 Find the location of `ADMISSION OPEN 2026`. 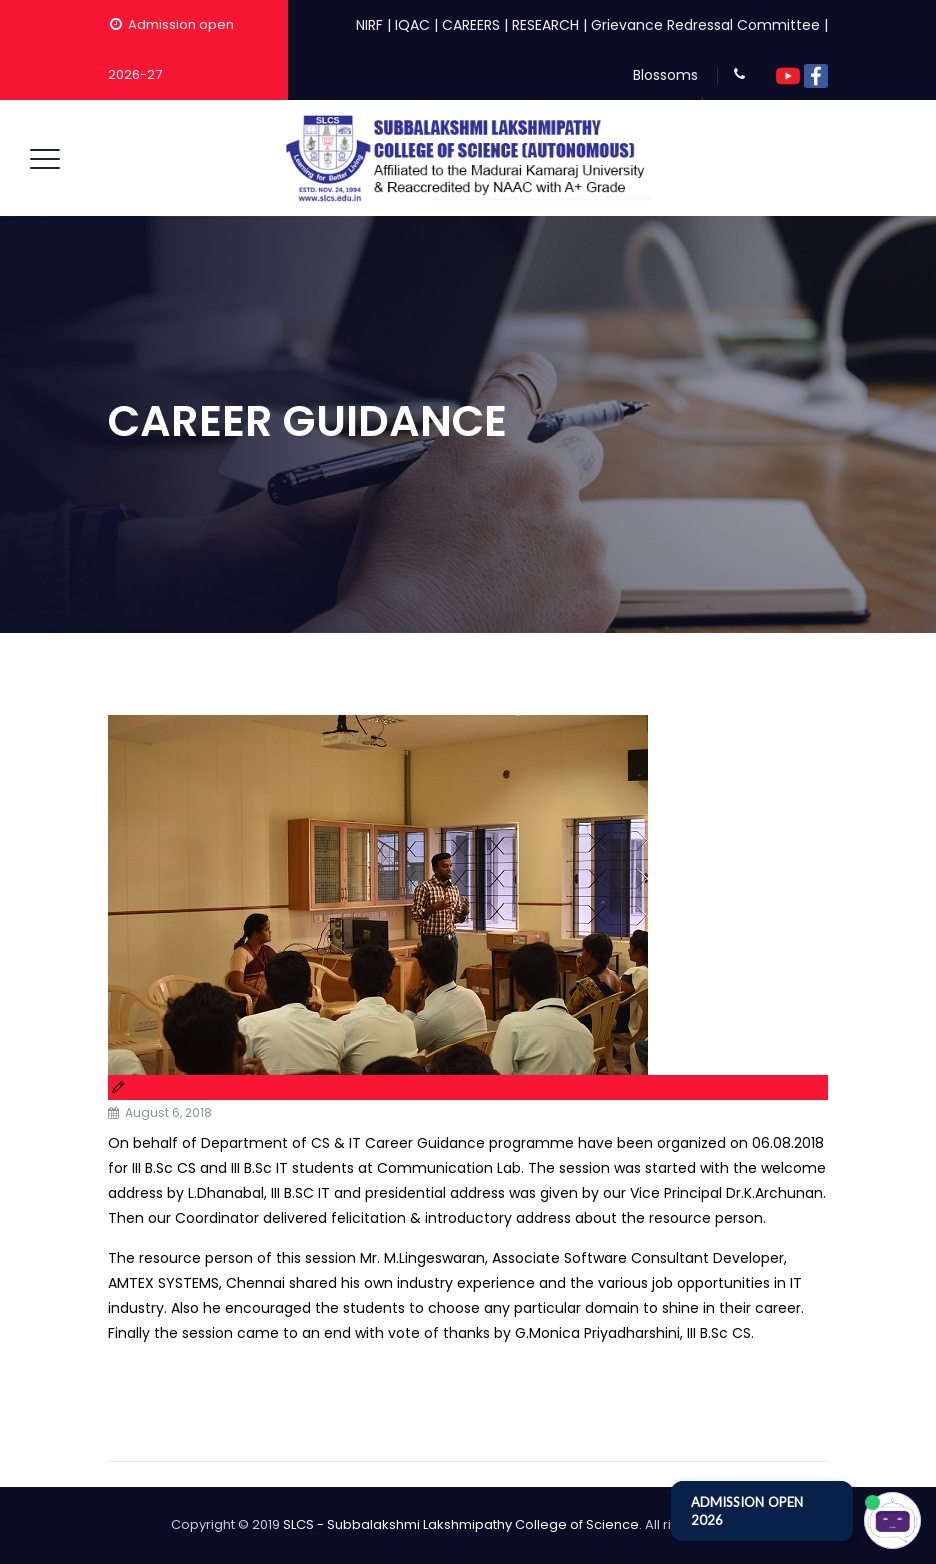

ADMISSION OPEN 2026 is located at coordinates (747, 1511).